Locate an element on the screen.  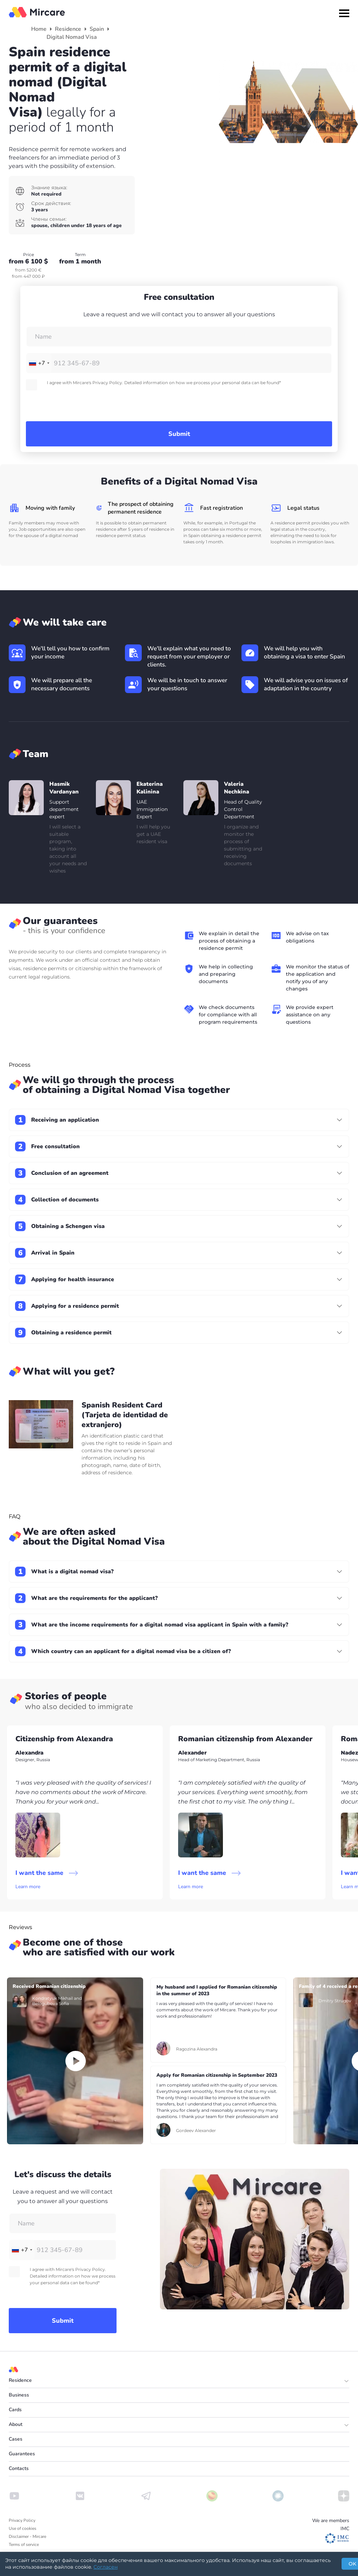
Guarantees is located at coordinates (22, 2453).